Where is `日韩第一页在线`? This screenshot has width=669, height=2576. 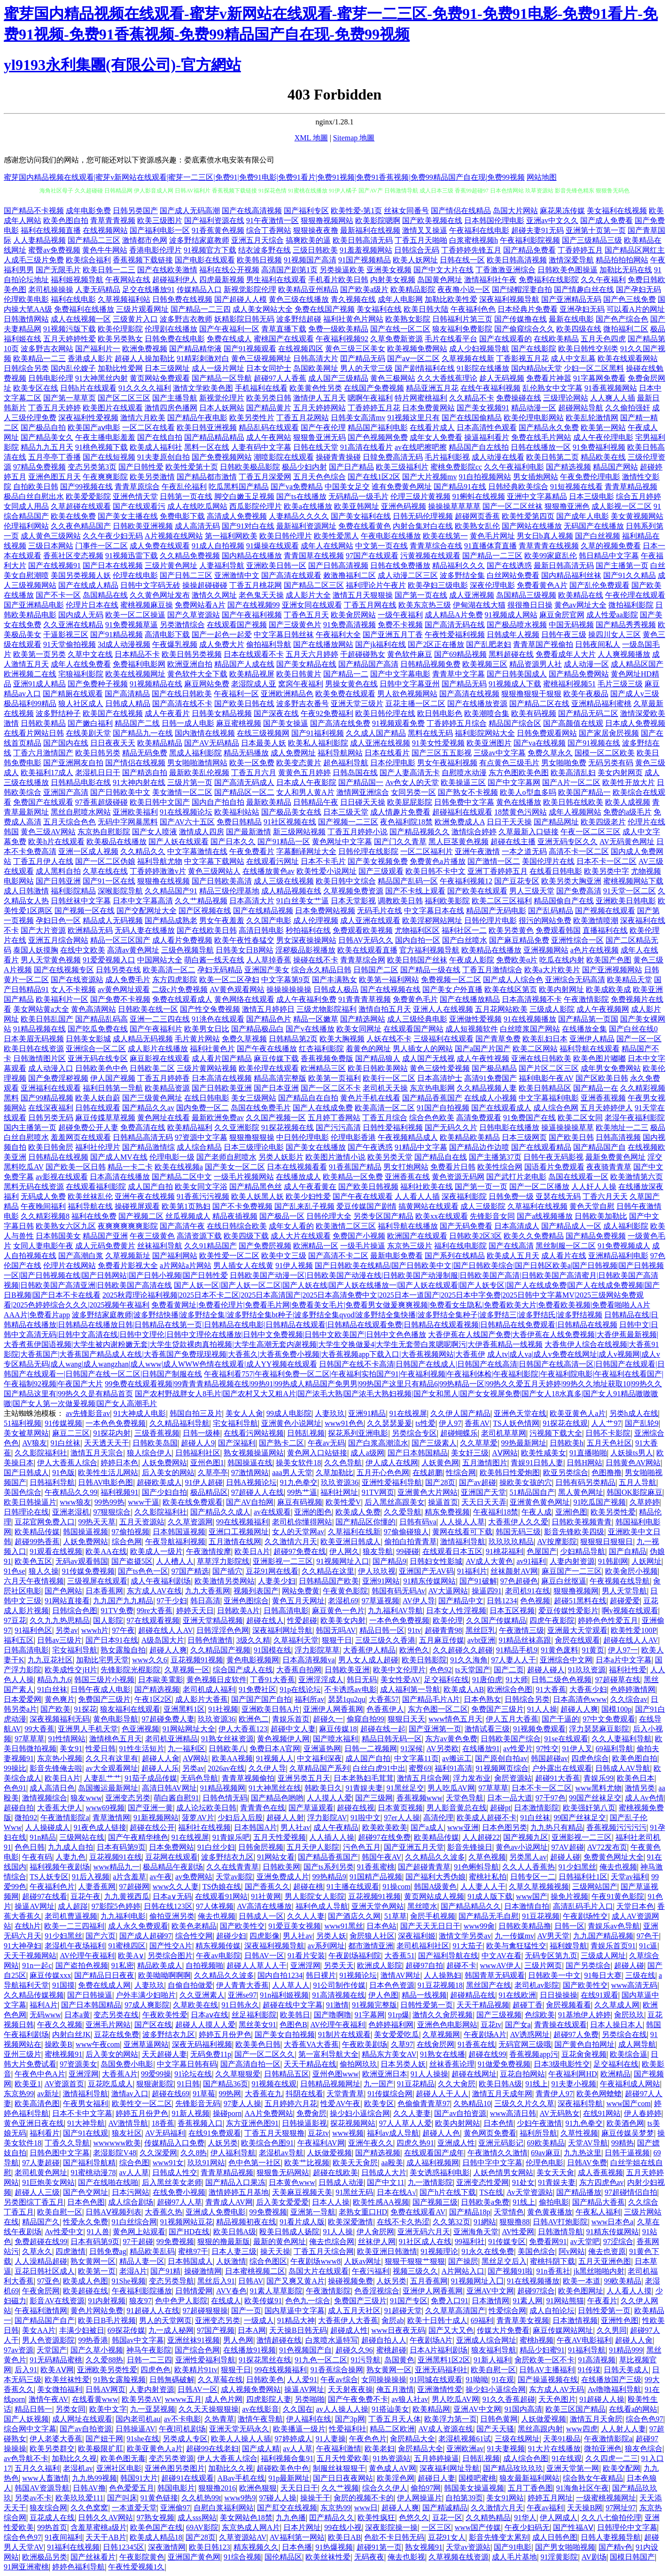 日韩第一页在线 is located at coordinates (186, 496).